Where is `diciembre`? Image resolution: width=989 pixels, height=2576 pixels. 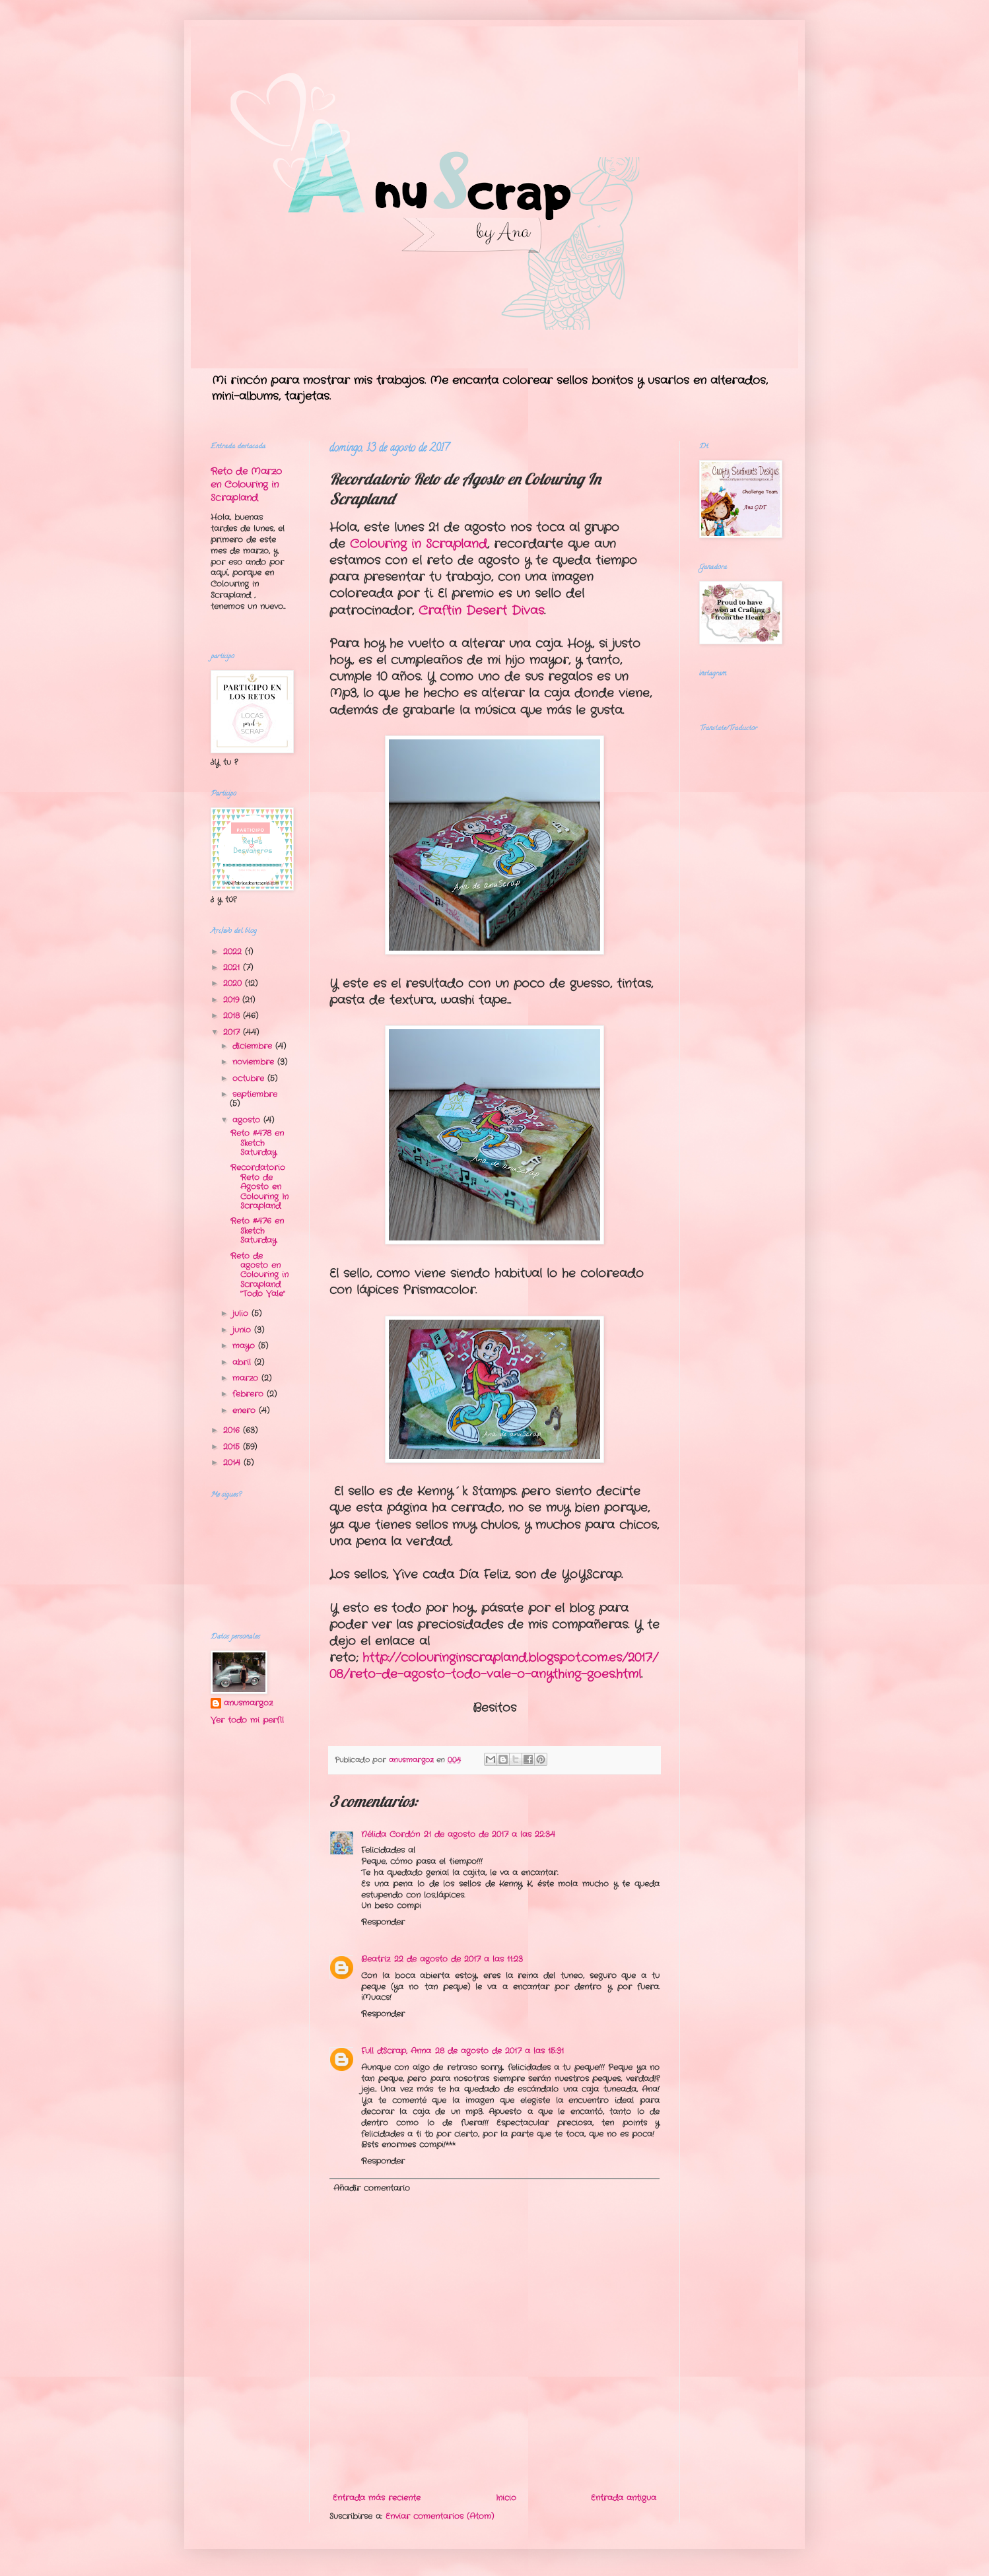
diciembre is located at coordinates (253, 1046).